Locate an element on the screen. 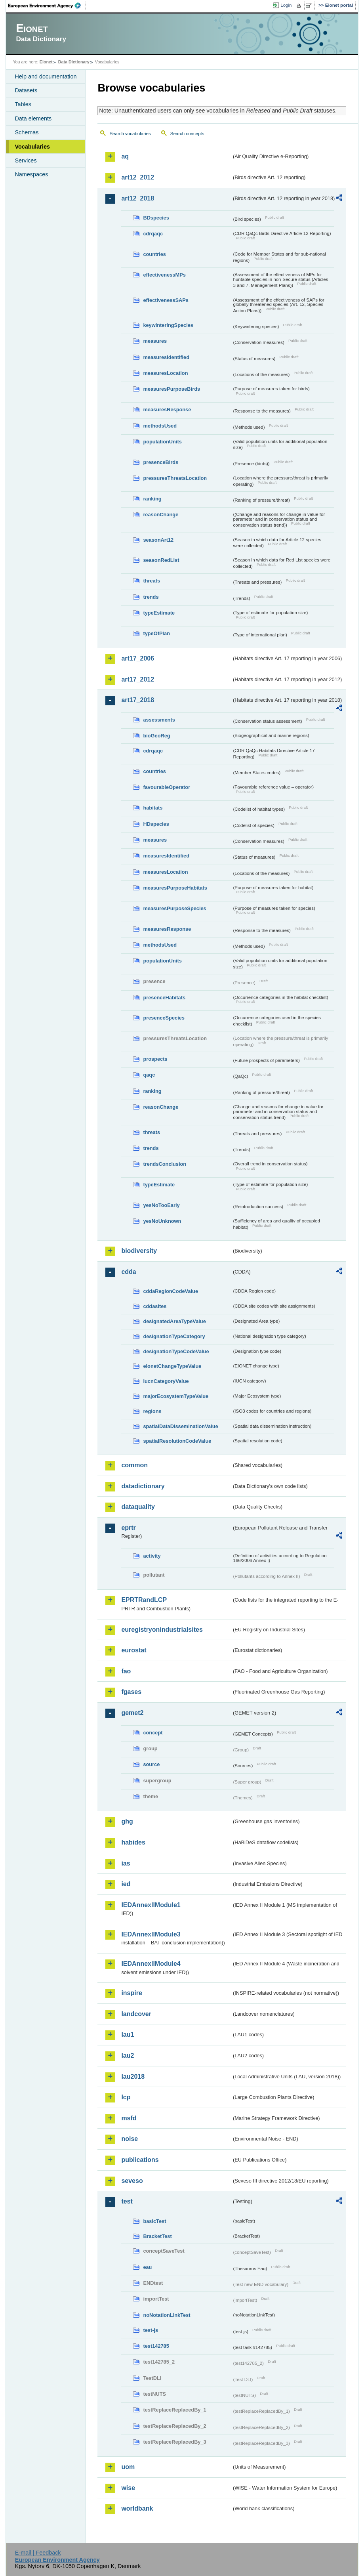 This screenshot has width=364, height=2576. presenceBirds is located at coordinates (160, 462).